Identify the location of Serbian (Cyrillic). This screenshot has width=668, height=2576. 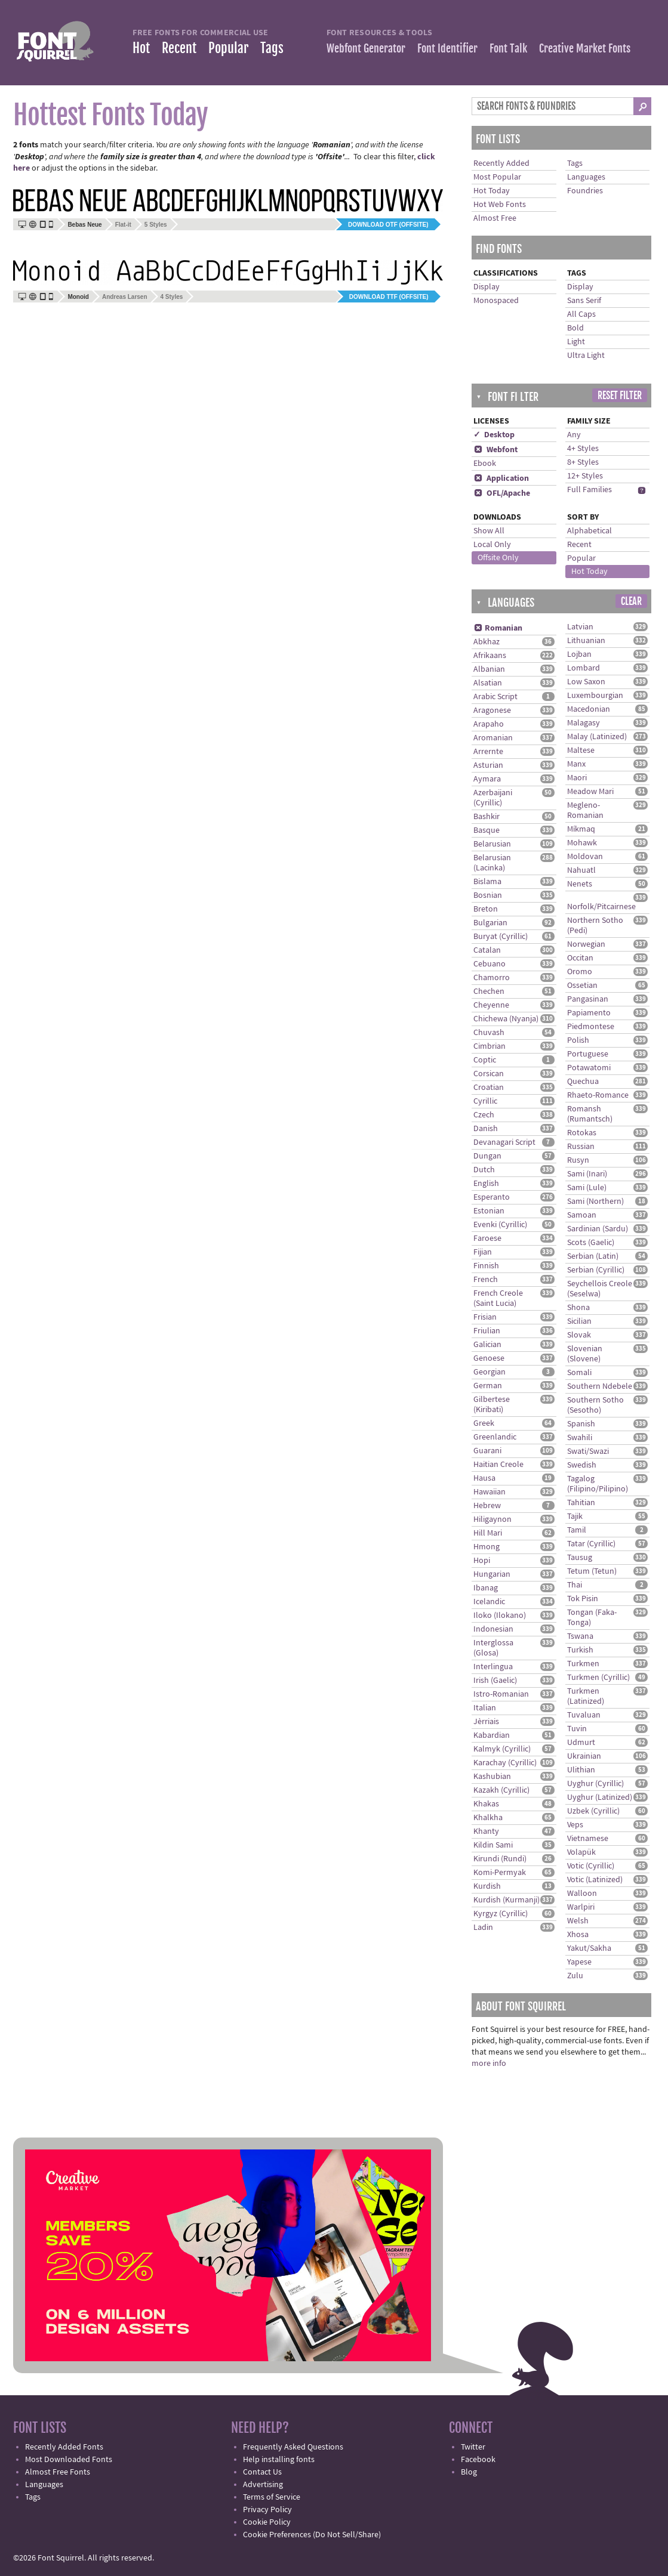
(595, 1270).